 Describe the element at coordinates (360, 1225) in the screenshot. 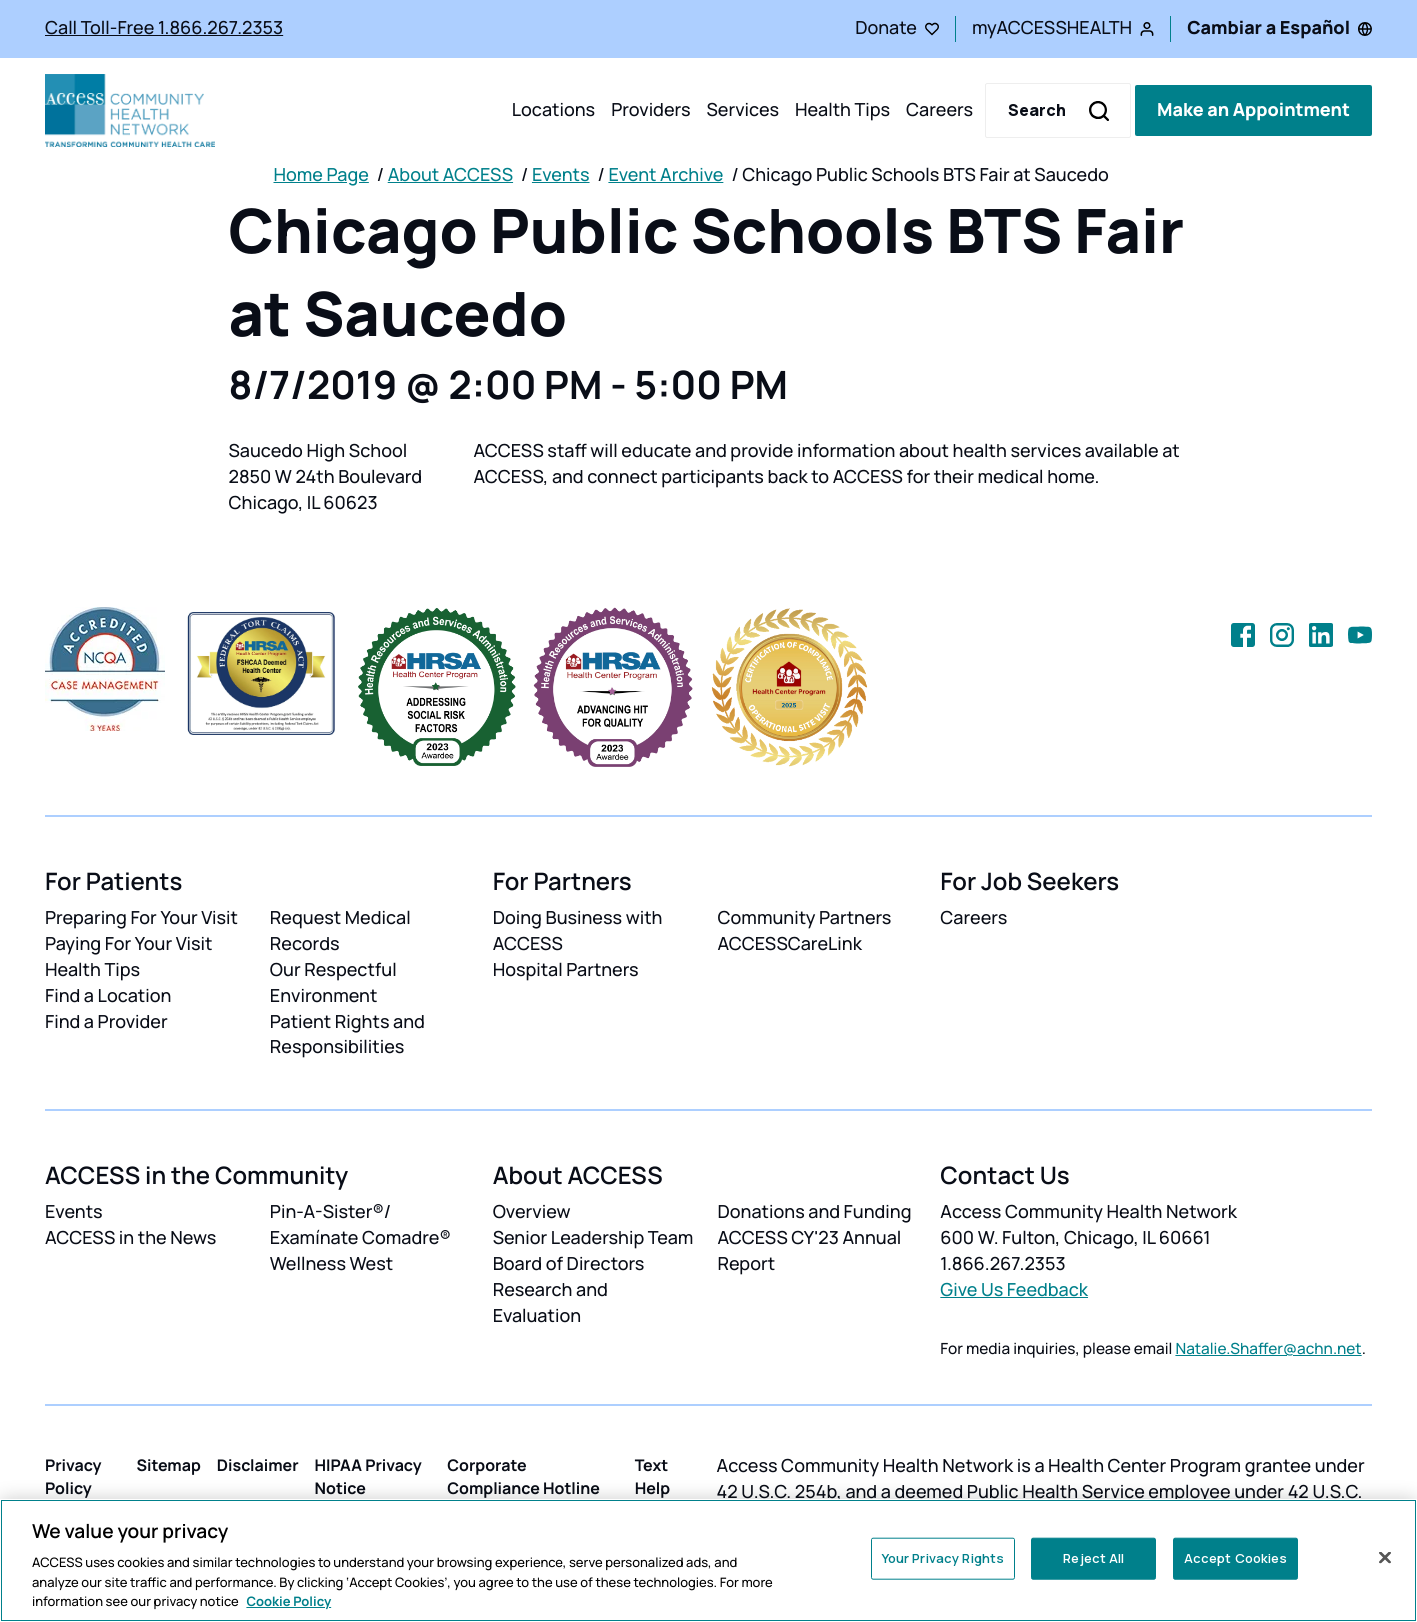

I see `Pin-A-Sister®/ Examínate Comadre®` at that location.